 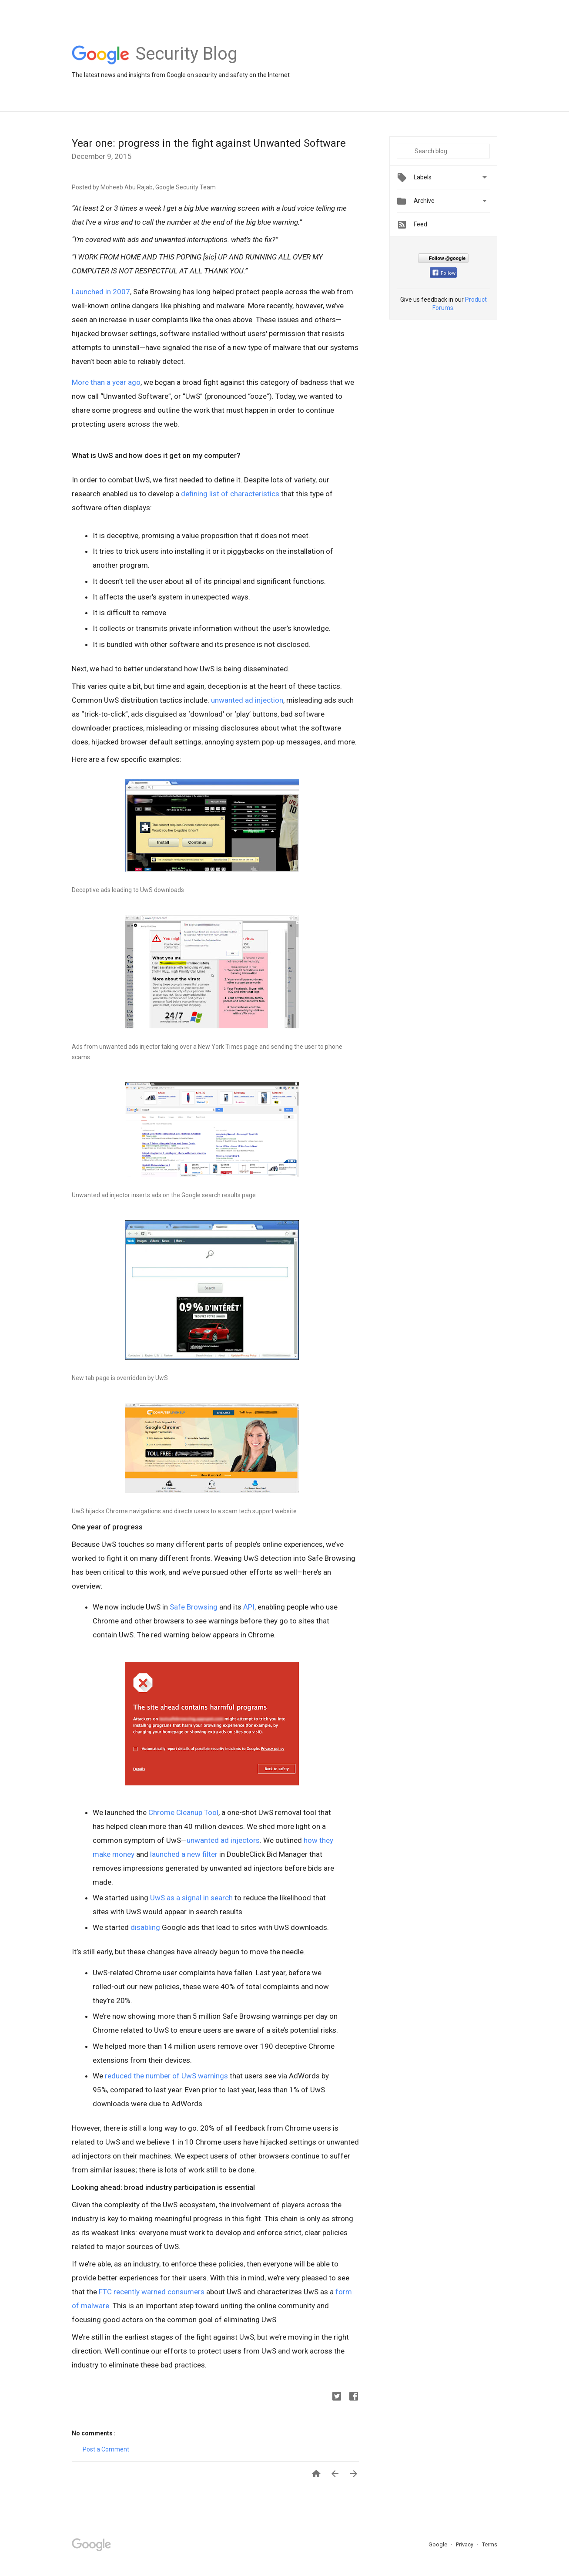 What do you see at coordinates (184, 1854) in the screenshot?
I see `launched a new filter` at bounding box center [184, 1854].